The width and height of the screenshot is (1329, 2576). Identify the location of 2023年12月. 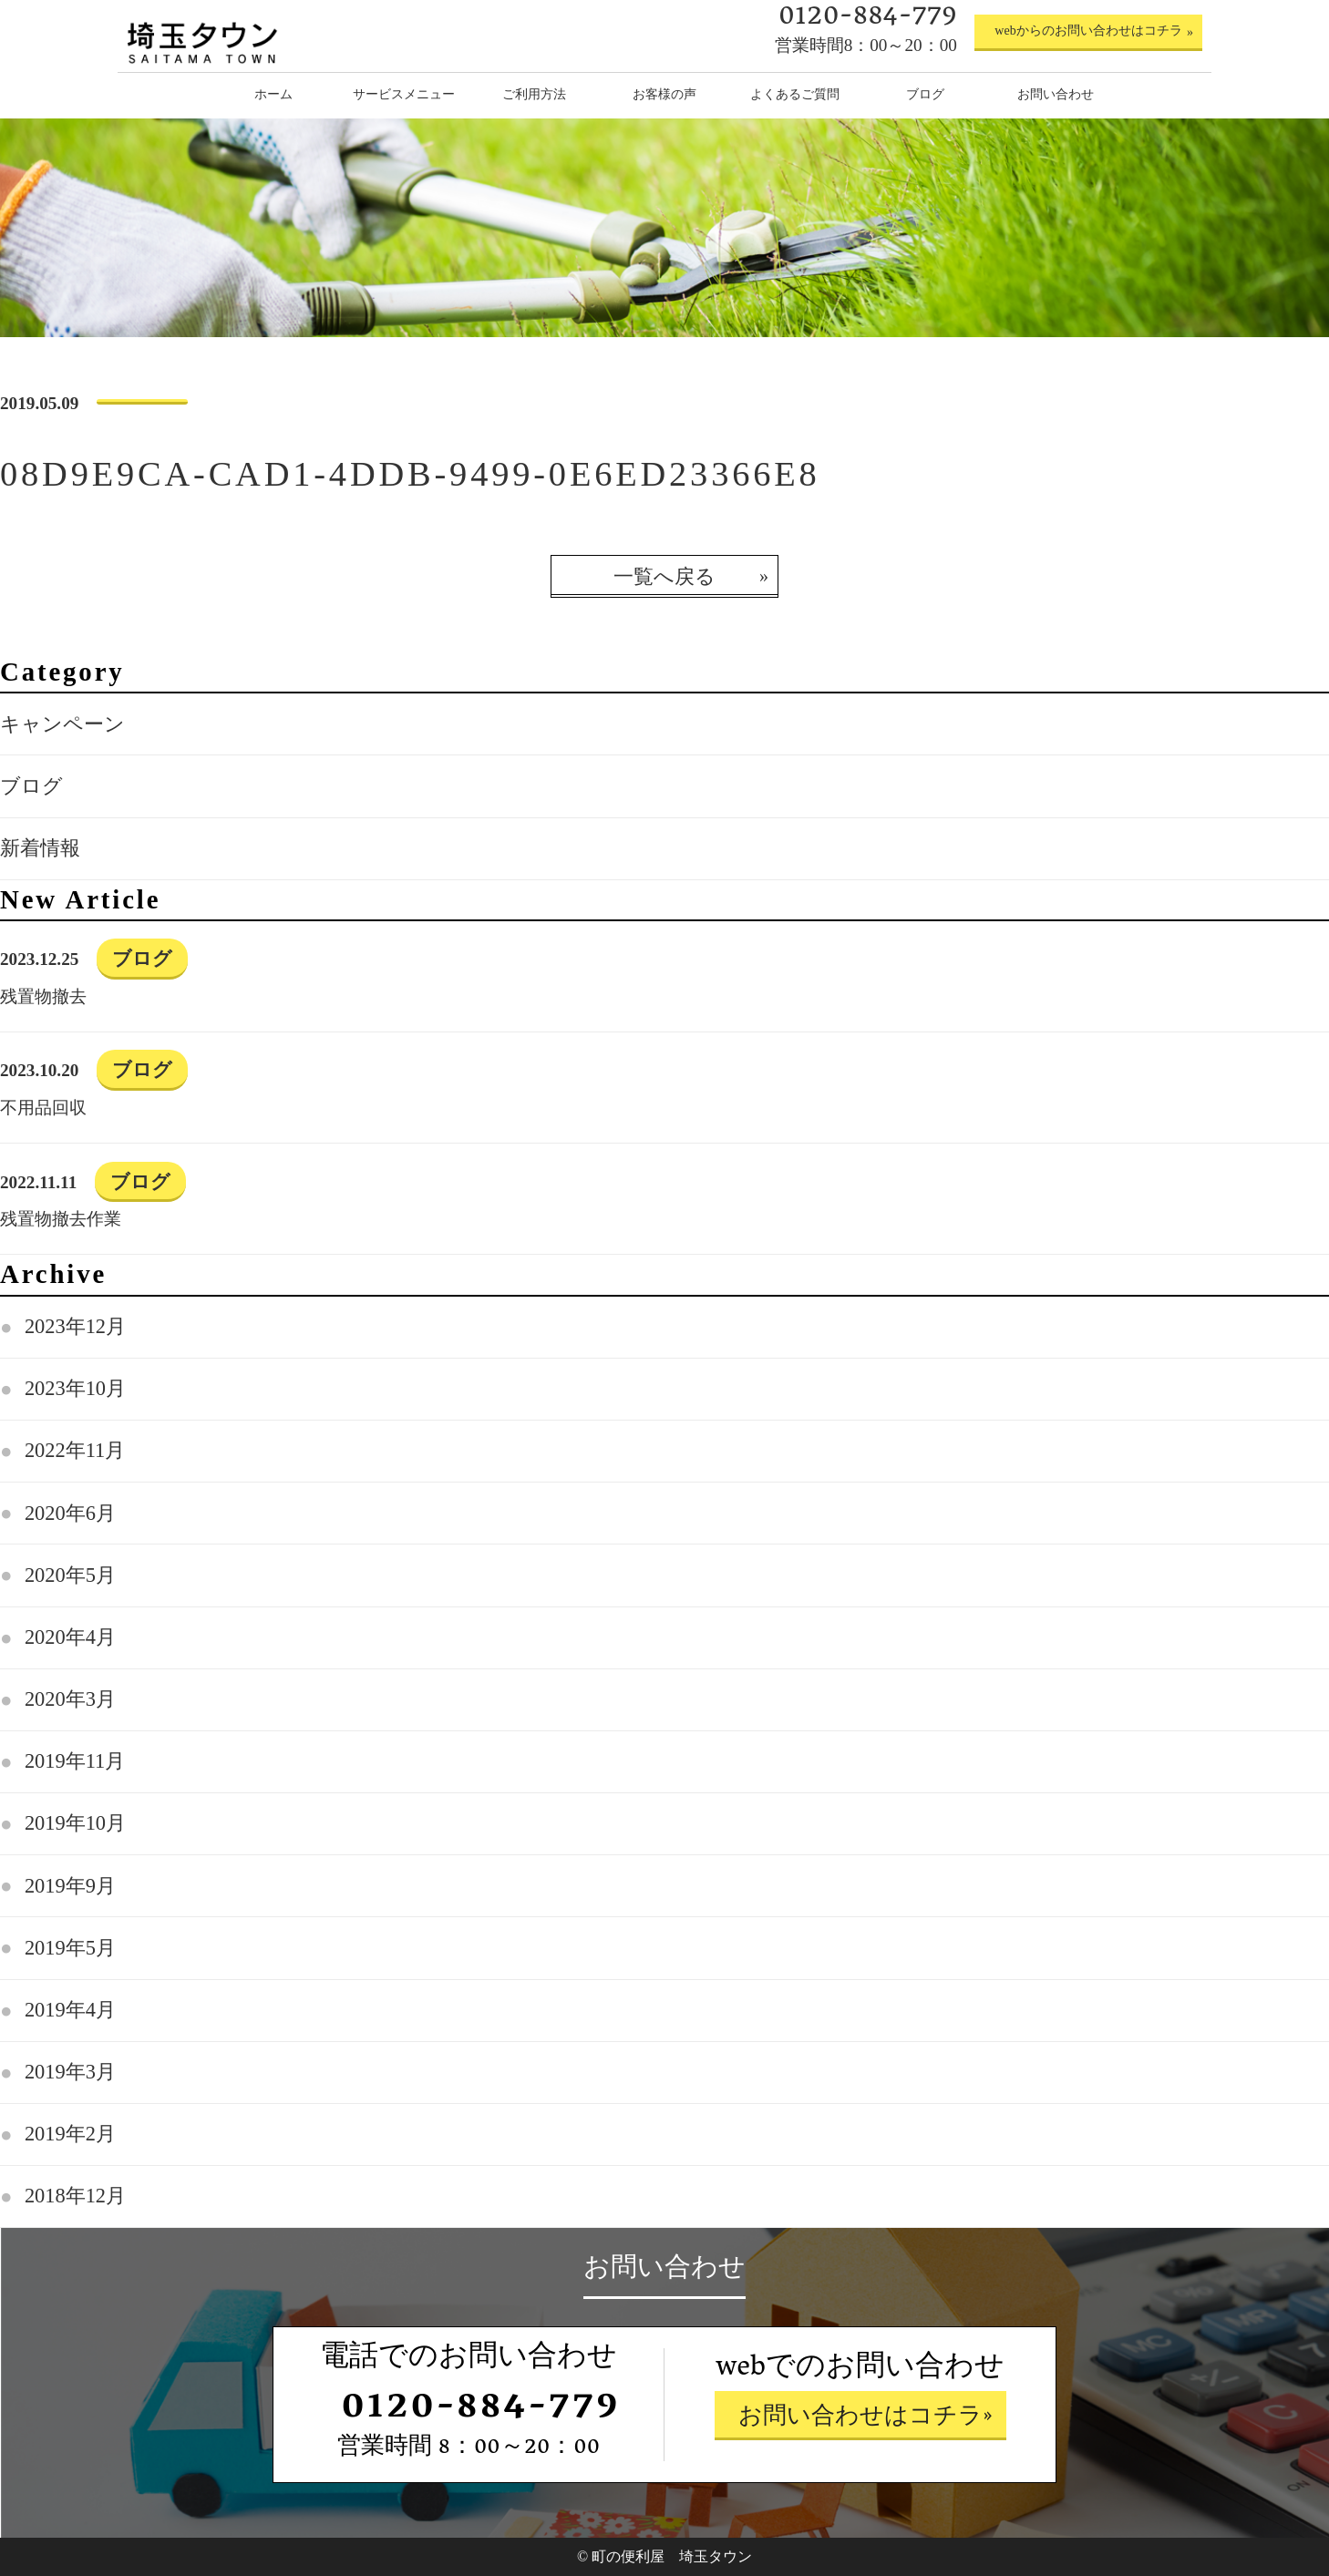
(75, 1326).